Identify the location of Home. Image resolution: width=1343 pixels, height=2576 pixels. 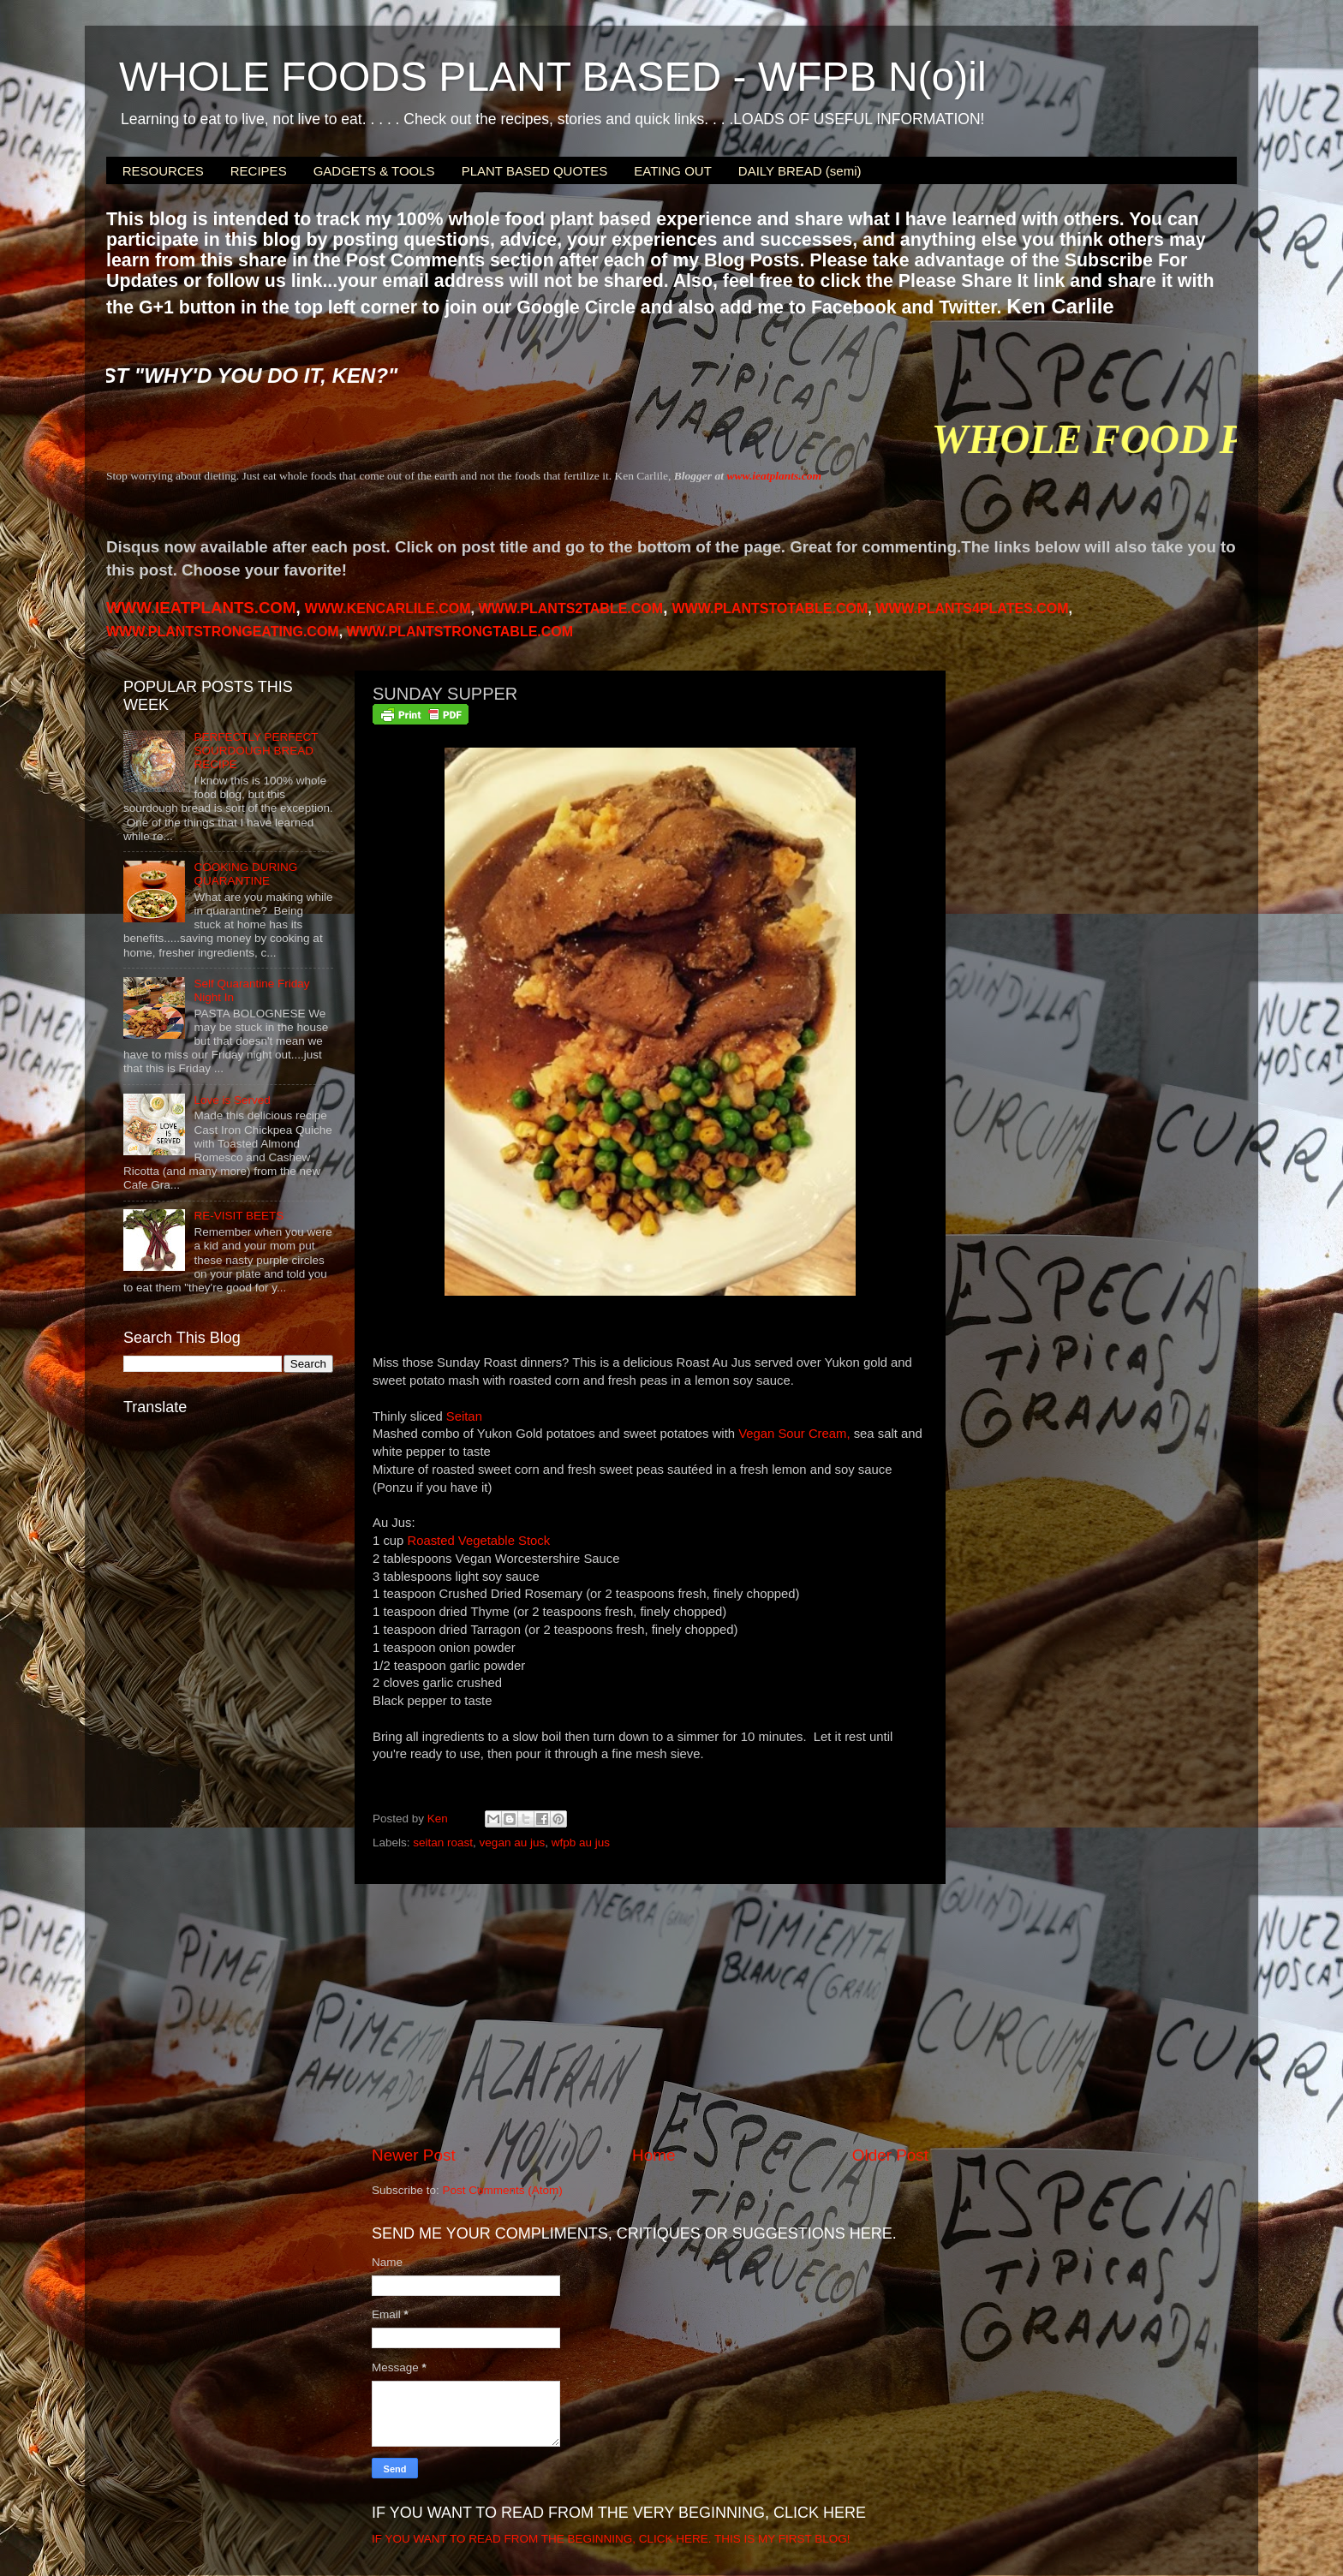
(653, 2155).